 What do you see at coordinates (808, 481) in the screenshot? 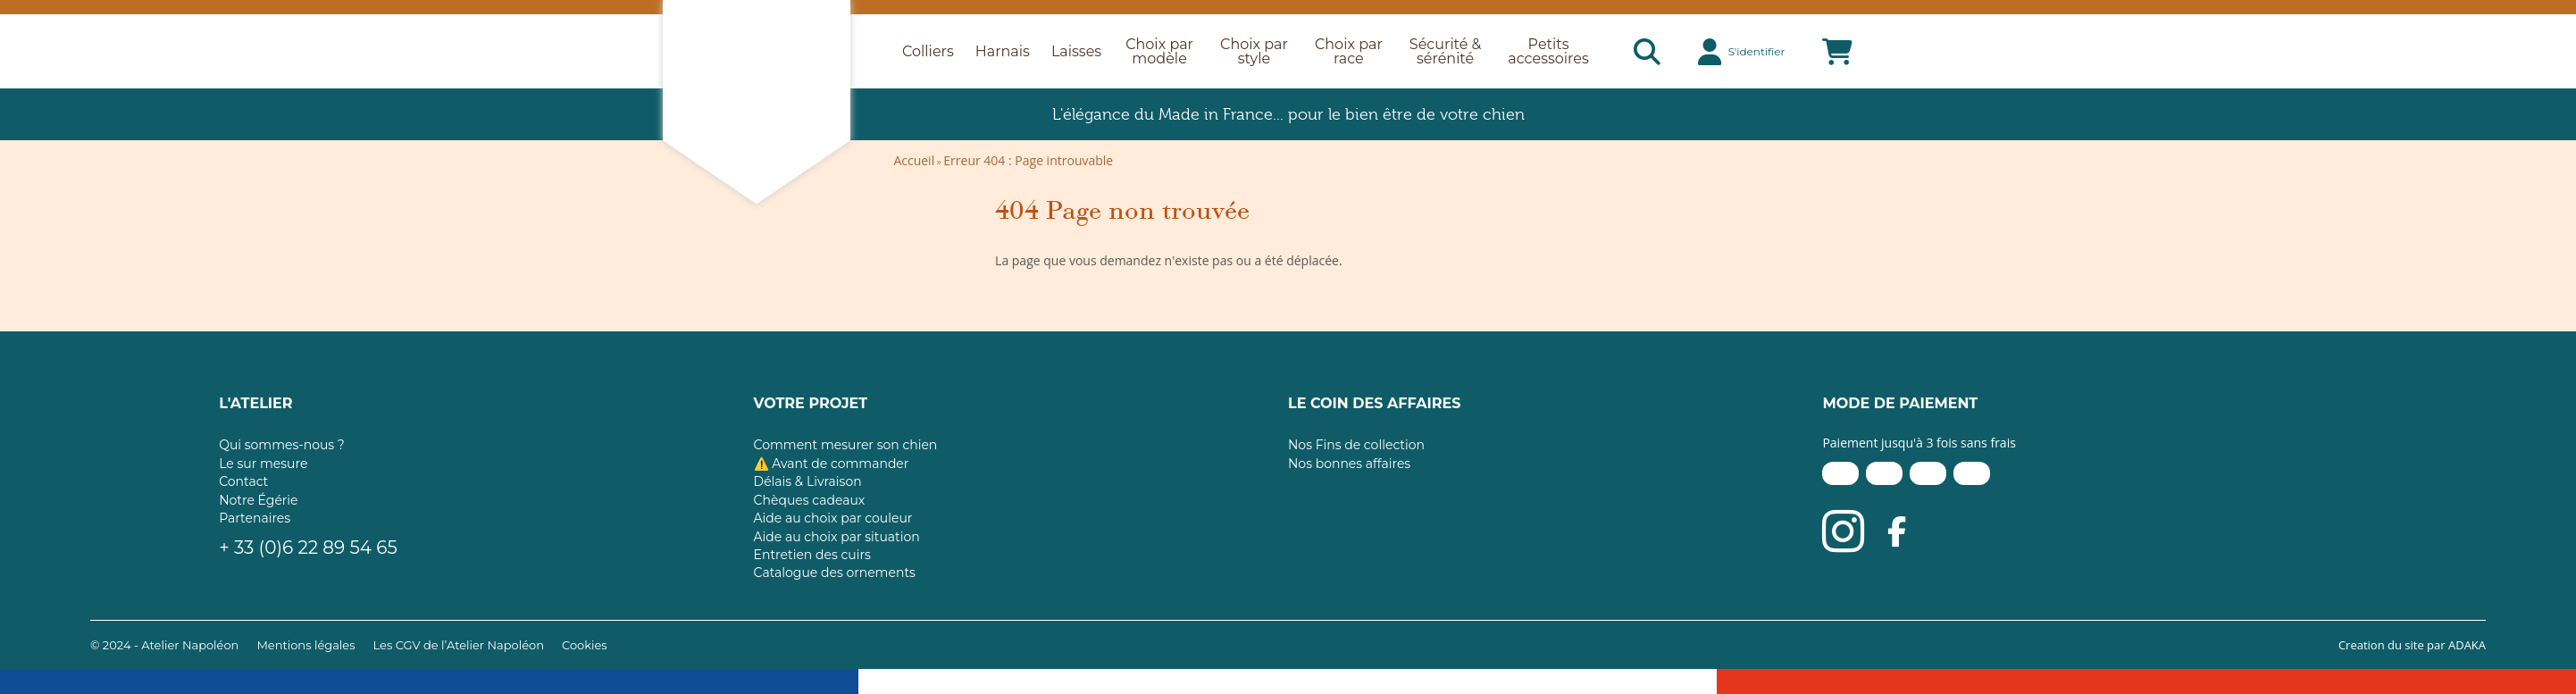
I see `Délais & Livraison` at bounding box center [808, 481].